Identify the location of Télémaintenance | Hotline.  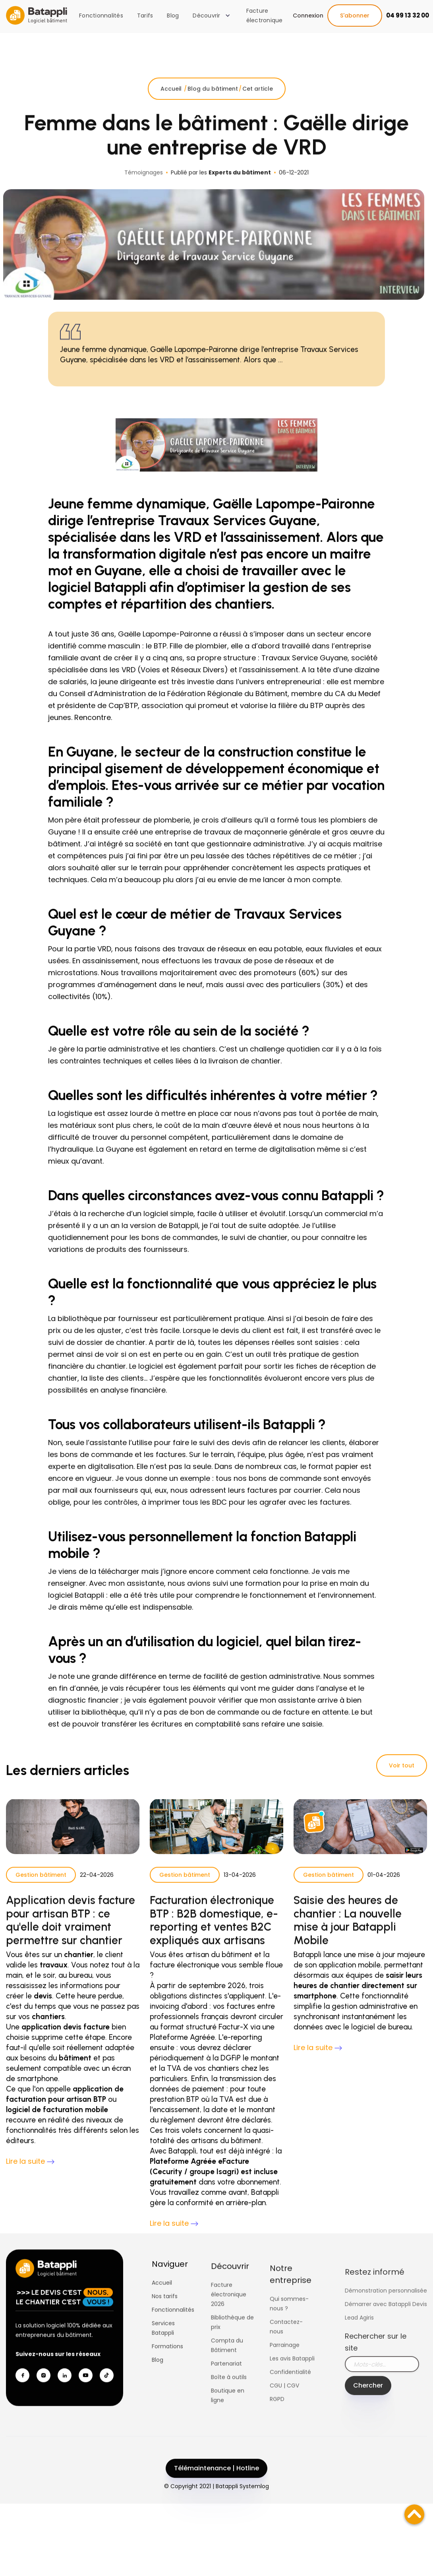
(216, 2488).